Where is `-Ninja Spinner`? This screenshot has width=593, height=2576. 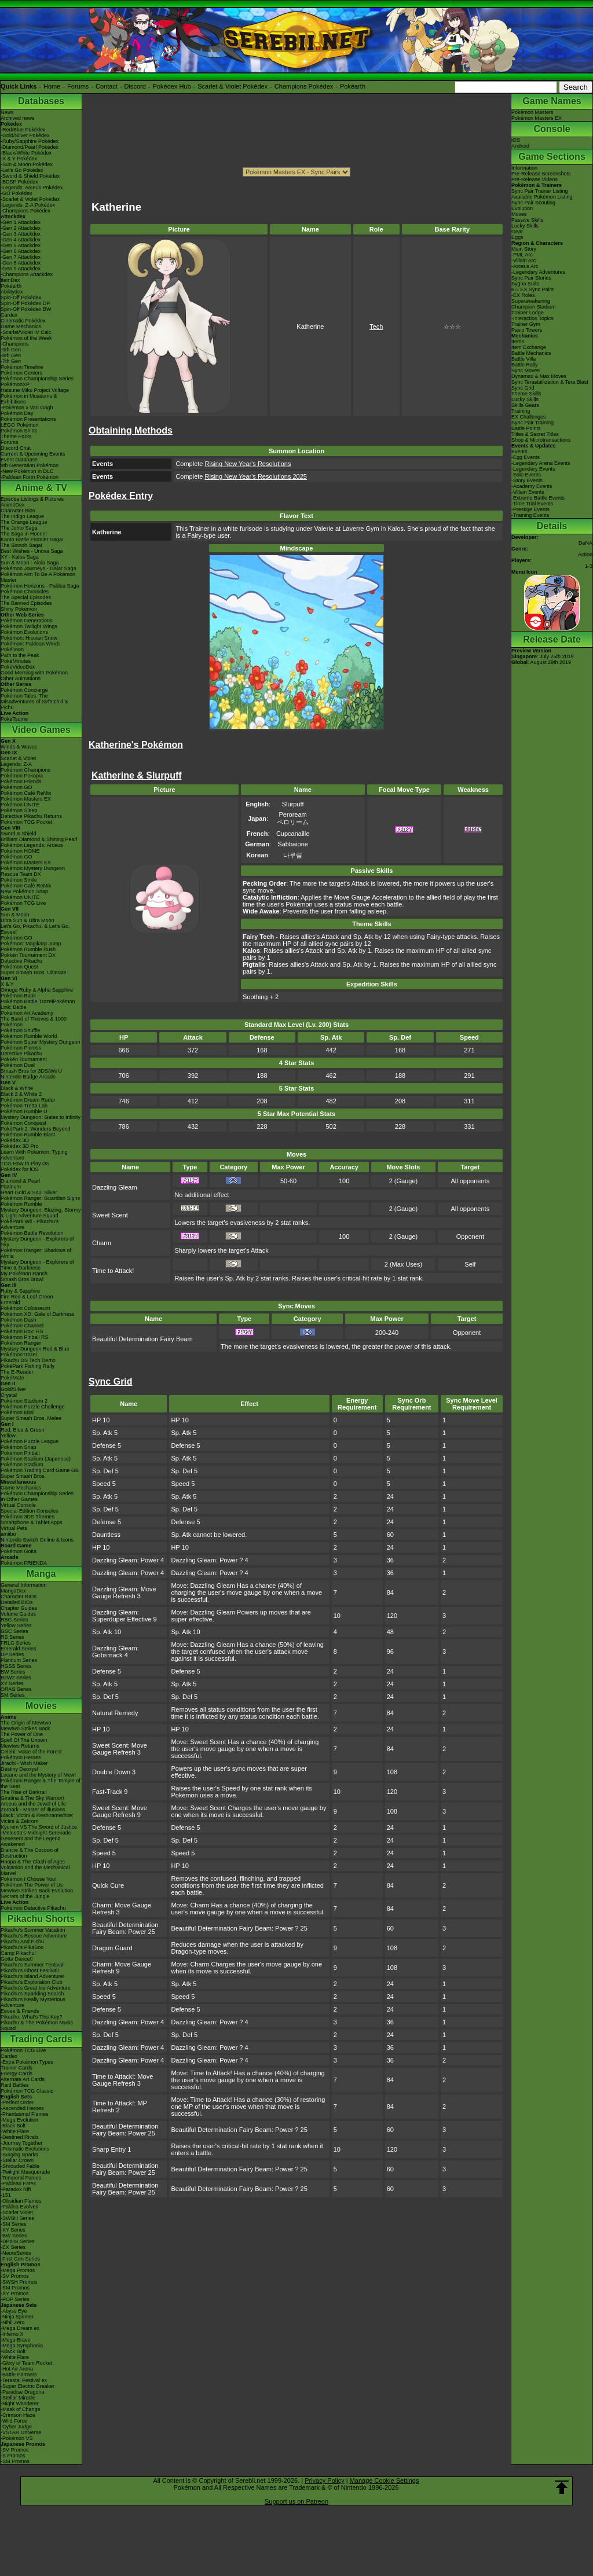 -Ninja Spinner is located at coordinates (17, 2317).